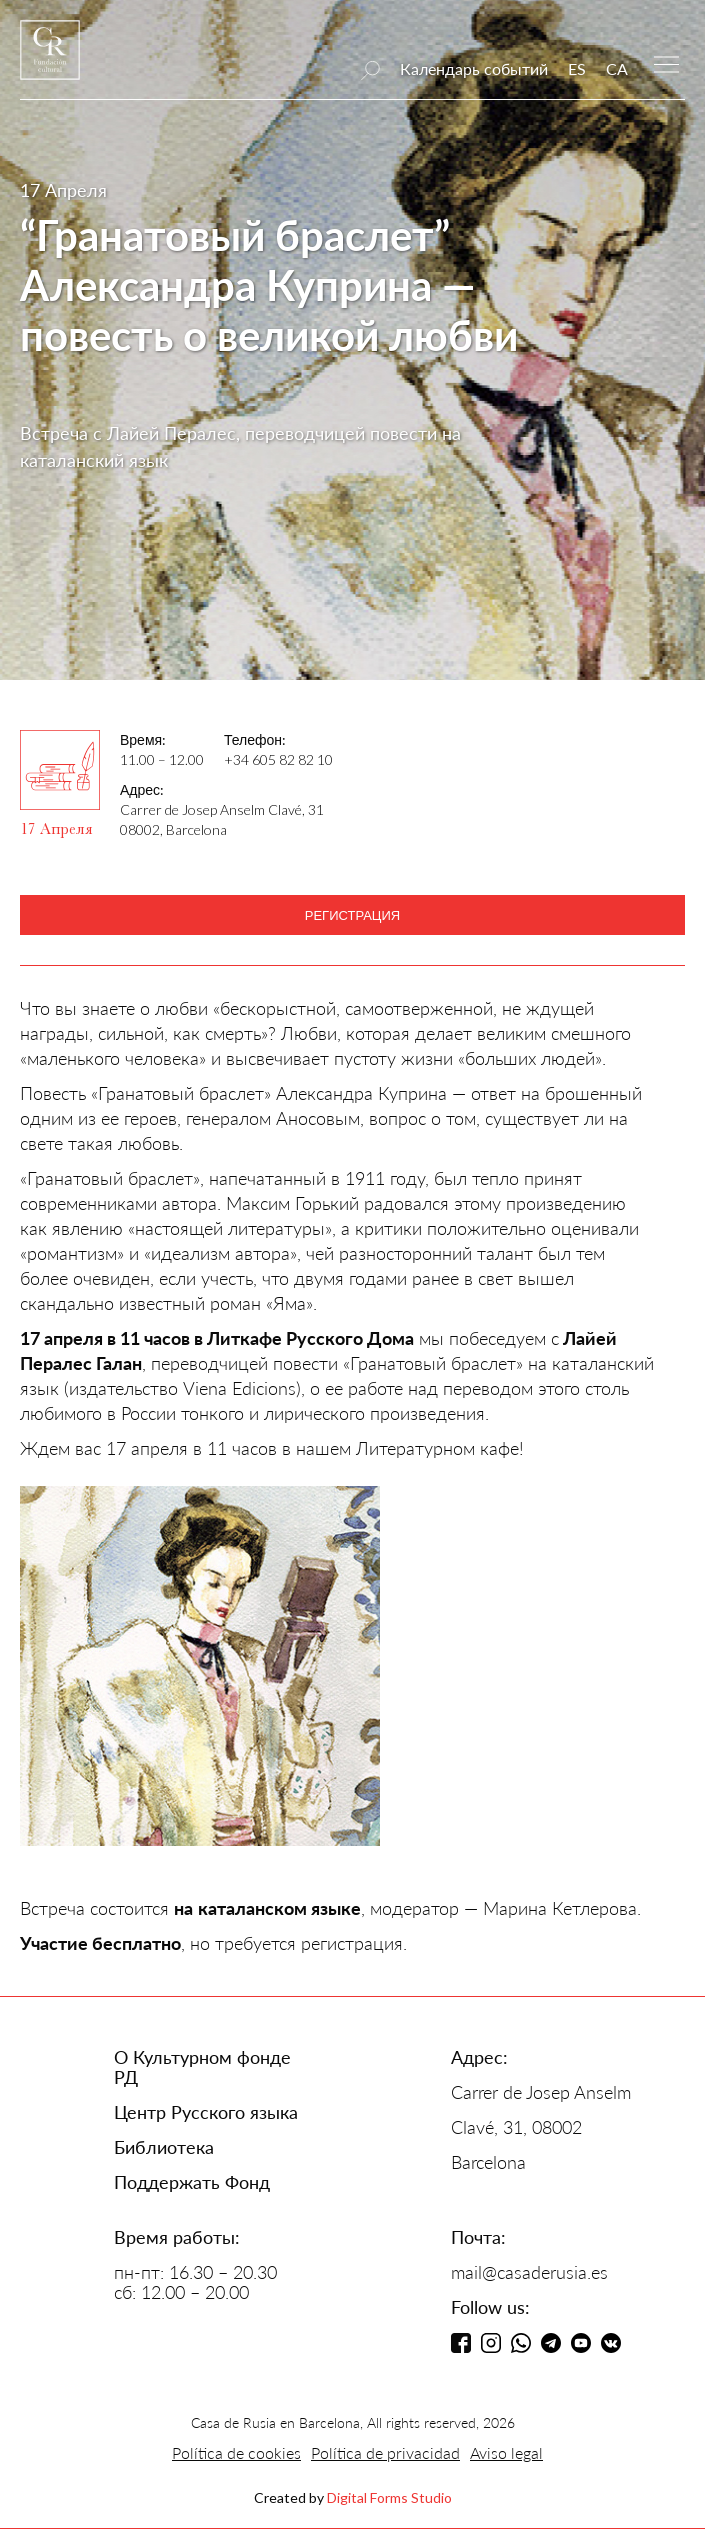 The image size is (705, 2529). Describe the element at coordinates (474, 68) in the screenshot. I see `Календарь событий` at that location.